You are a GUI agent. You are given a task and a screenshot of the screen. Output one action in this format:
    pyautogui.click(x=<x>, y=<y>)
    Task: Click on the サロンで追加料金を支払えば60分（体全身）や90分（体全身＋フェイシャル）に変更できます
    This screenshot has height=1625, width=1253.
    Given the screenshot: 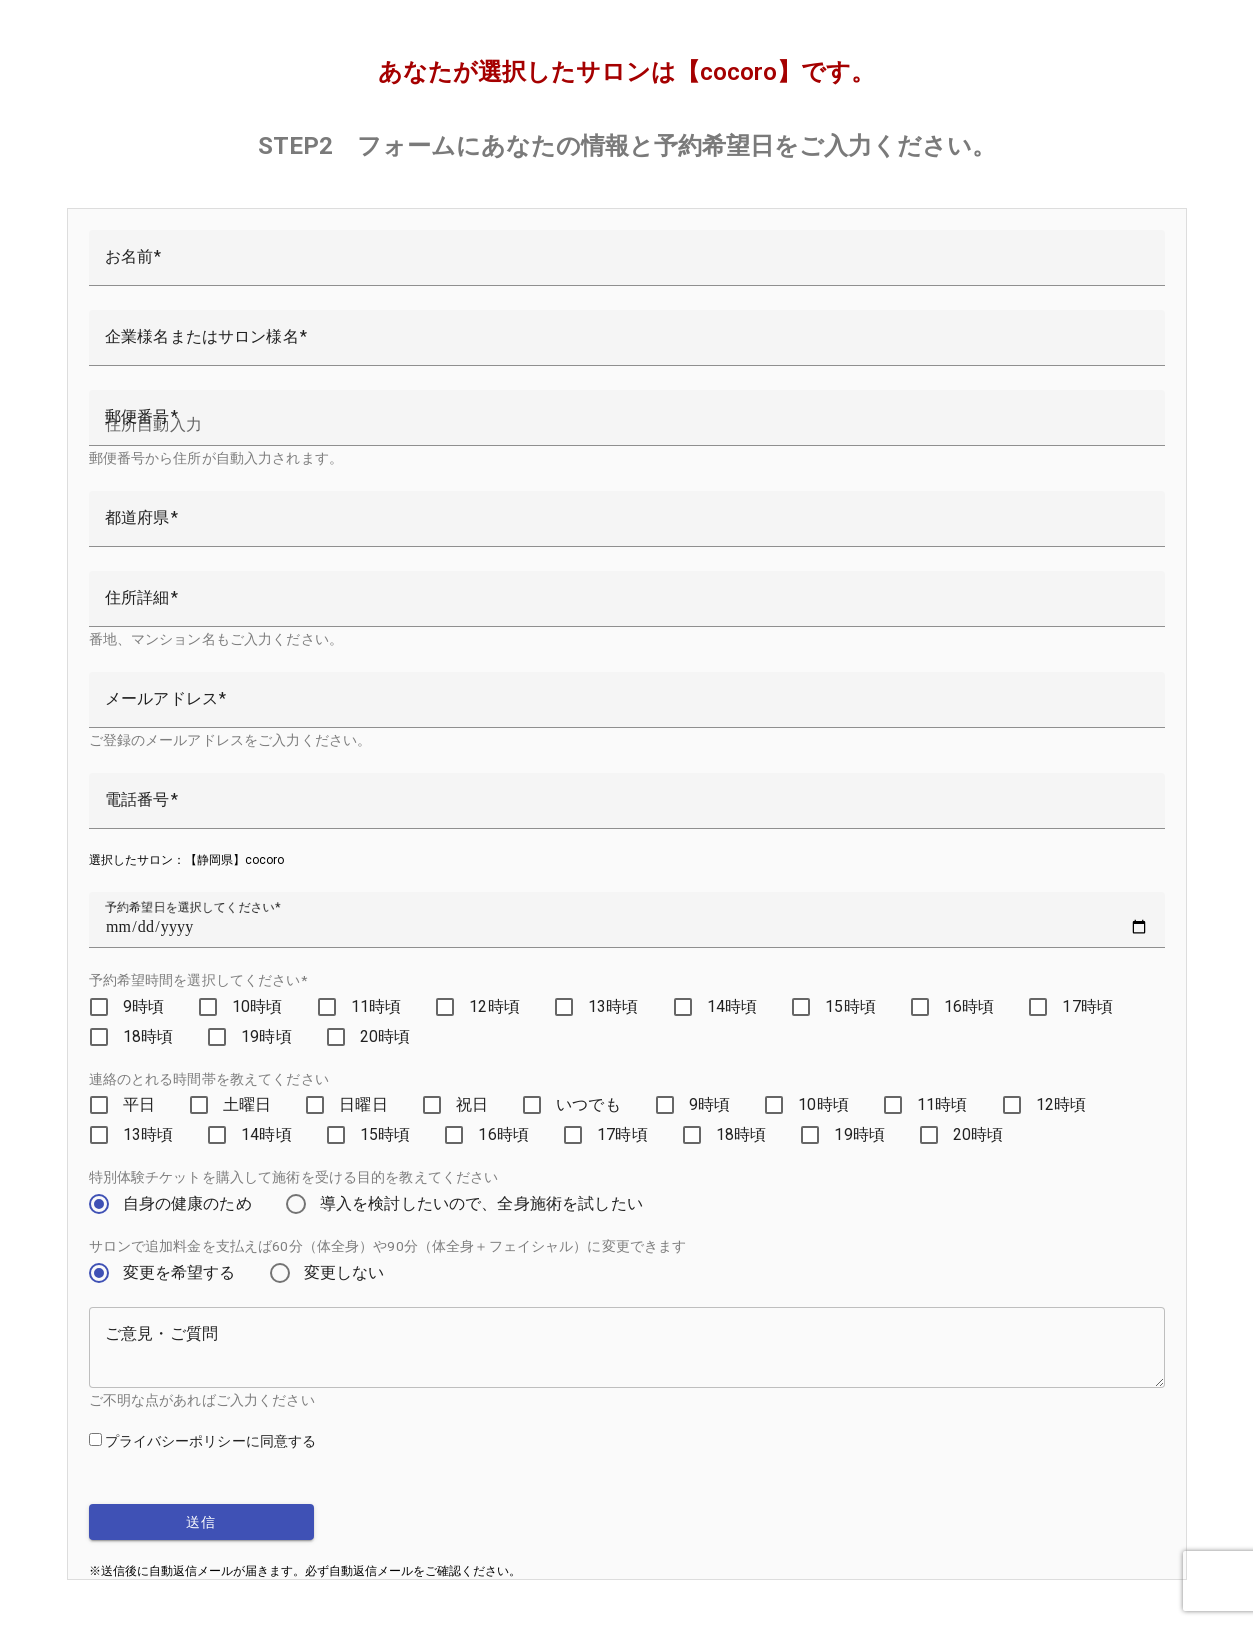 What is the action you would take?
    pyautogui.click(x=388, y=1246)
    